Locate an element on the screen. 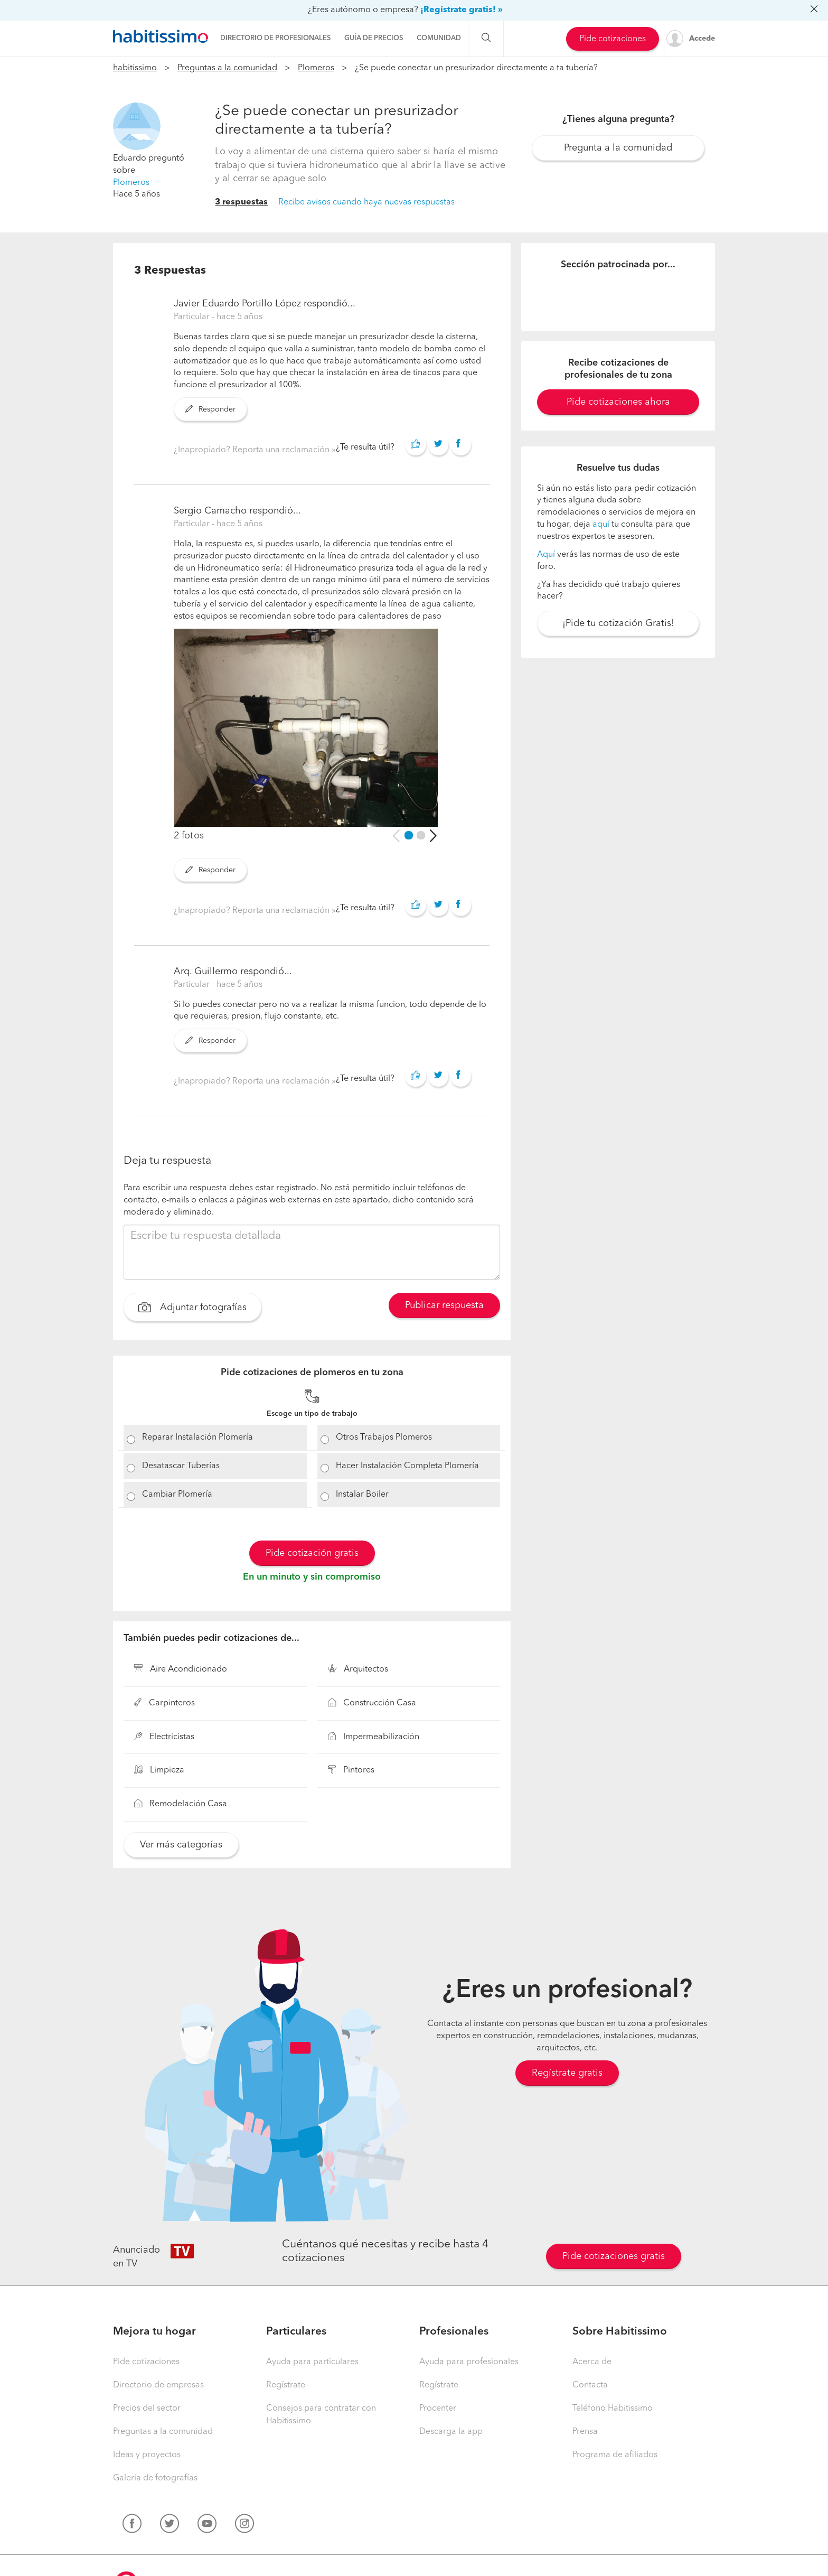 The image size is (828, 2576). Ideas y proyectos is located at coordinates (147, 2455).